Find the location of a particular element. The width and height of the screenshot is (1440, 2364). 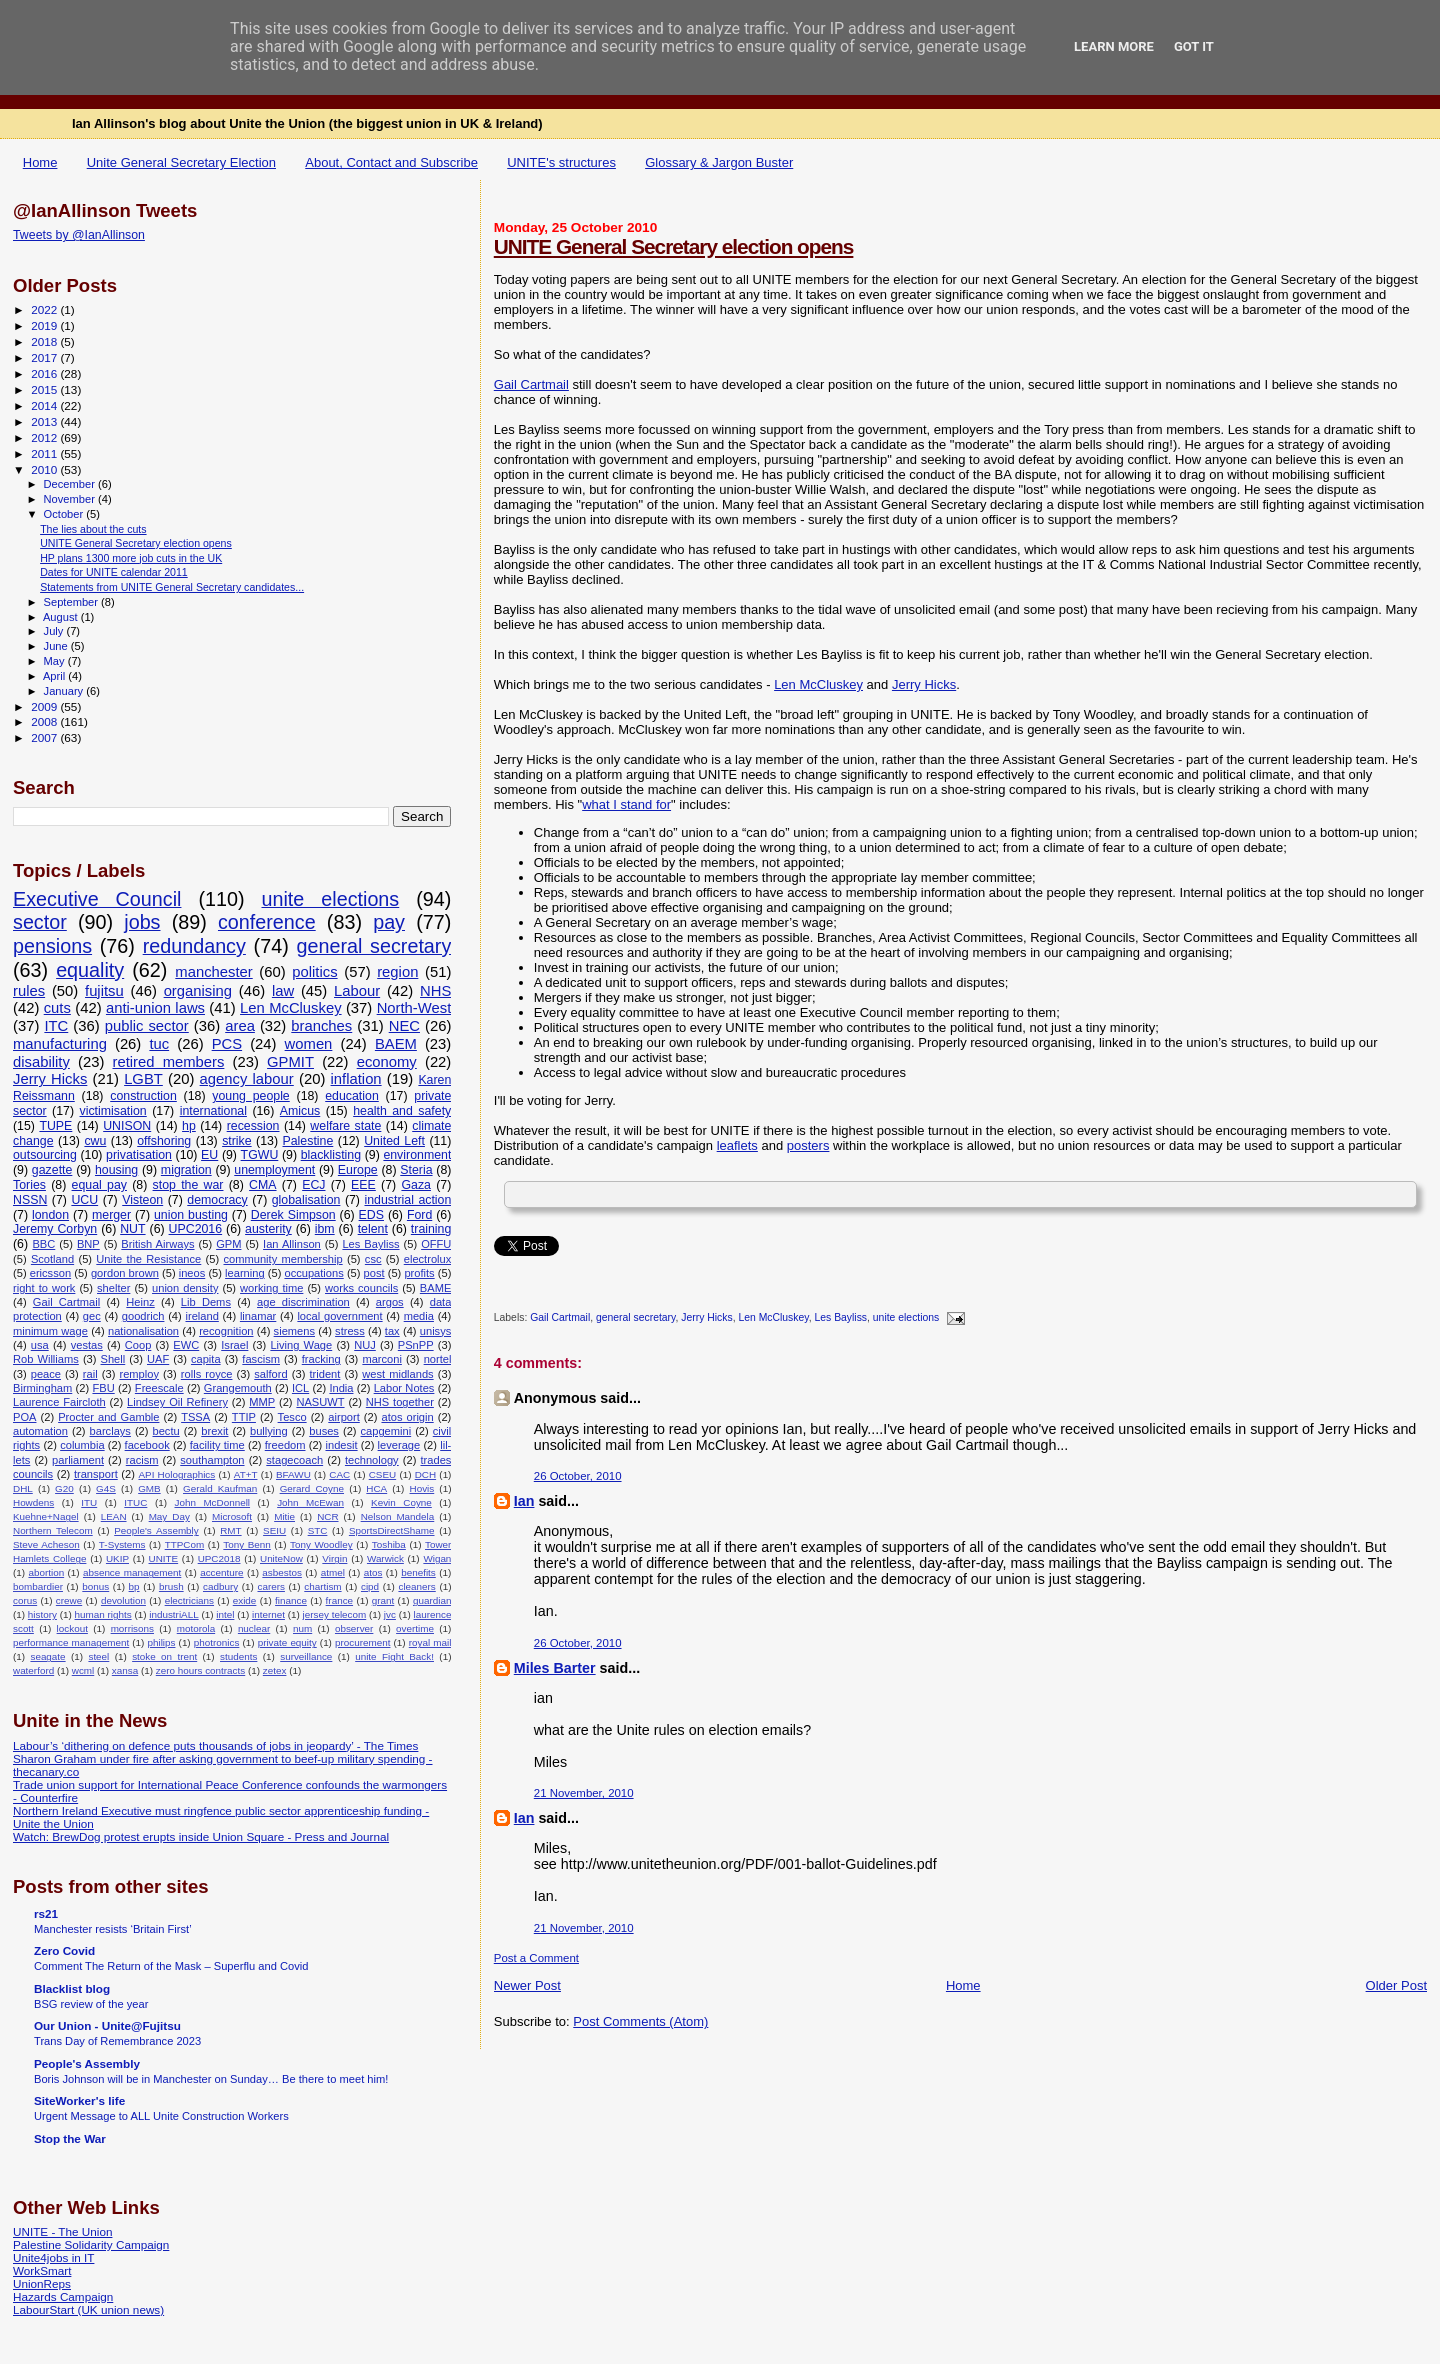

Labour is located at coordinates (357, 991).